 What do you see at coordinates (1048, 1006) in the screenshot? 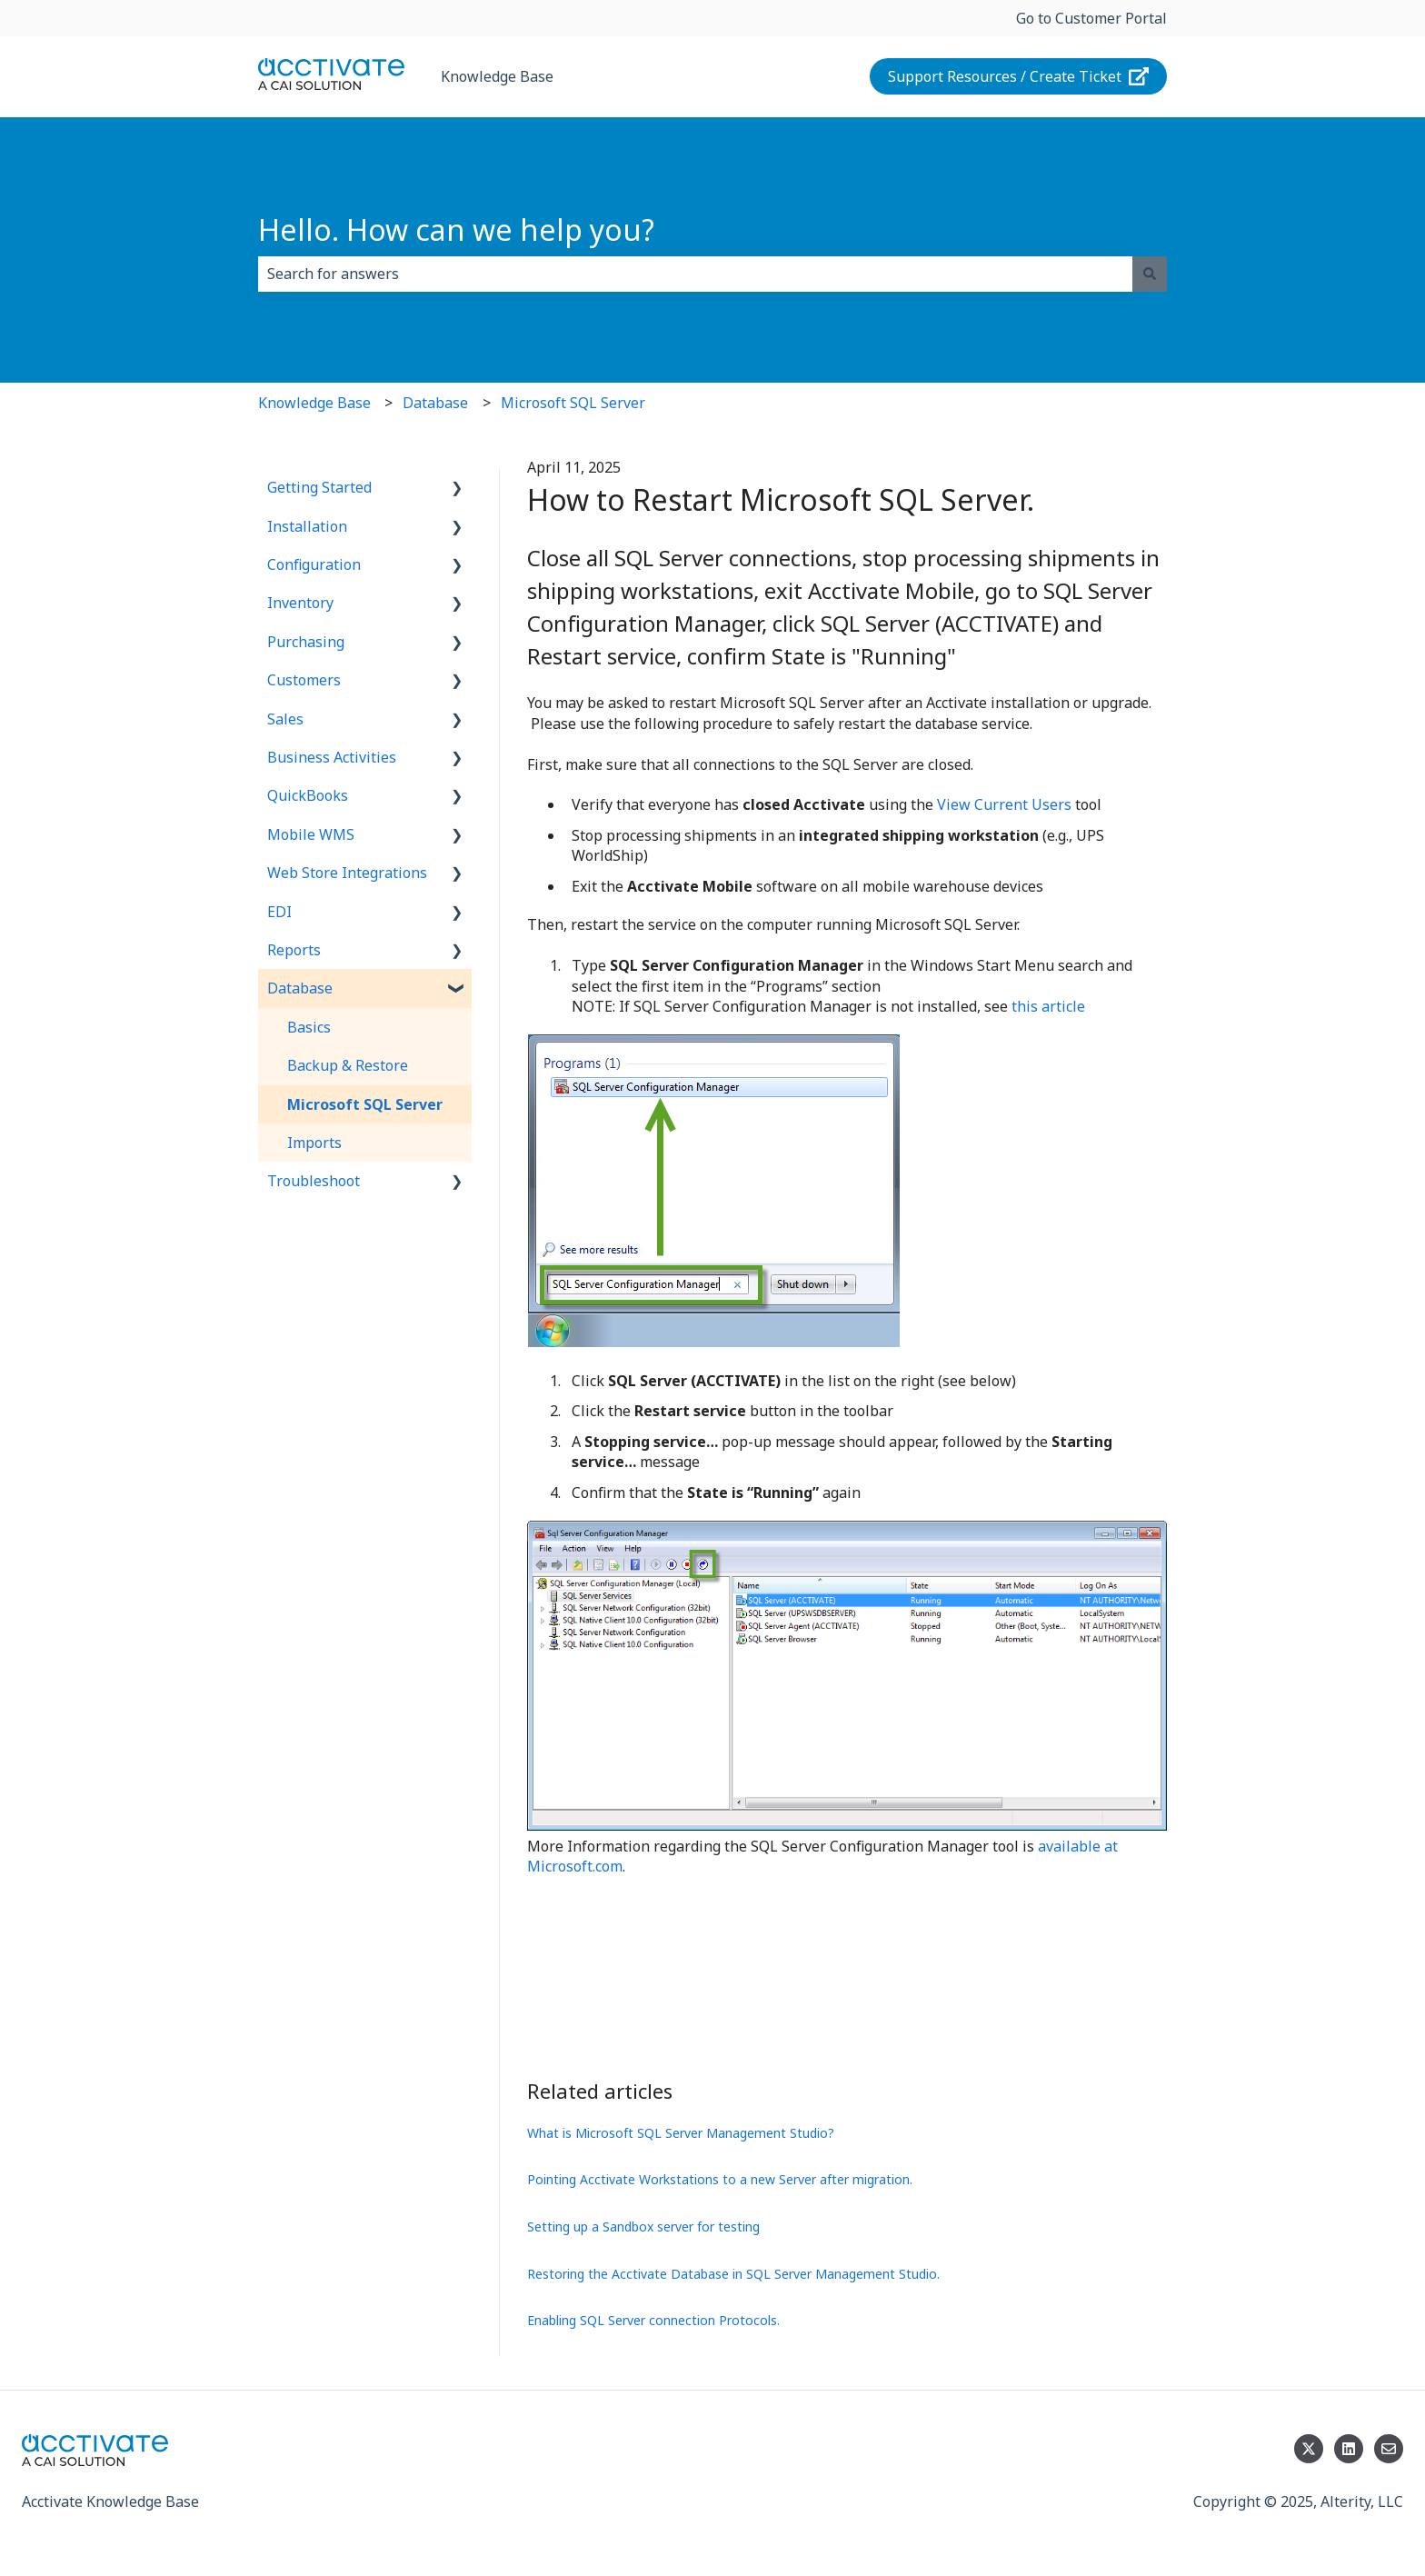
I see `this article` at bounding box center [1048, 1006].